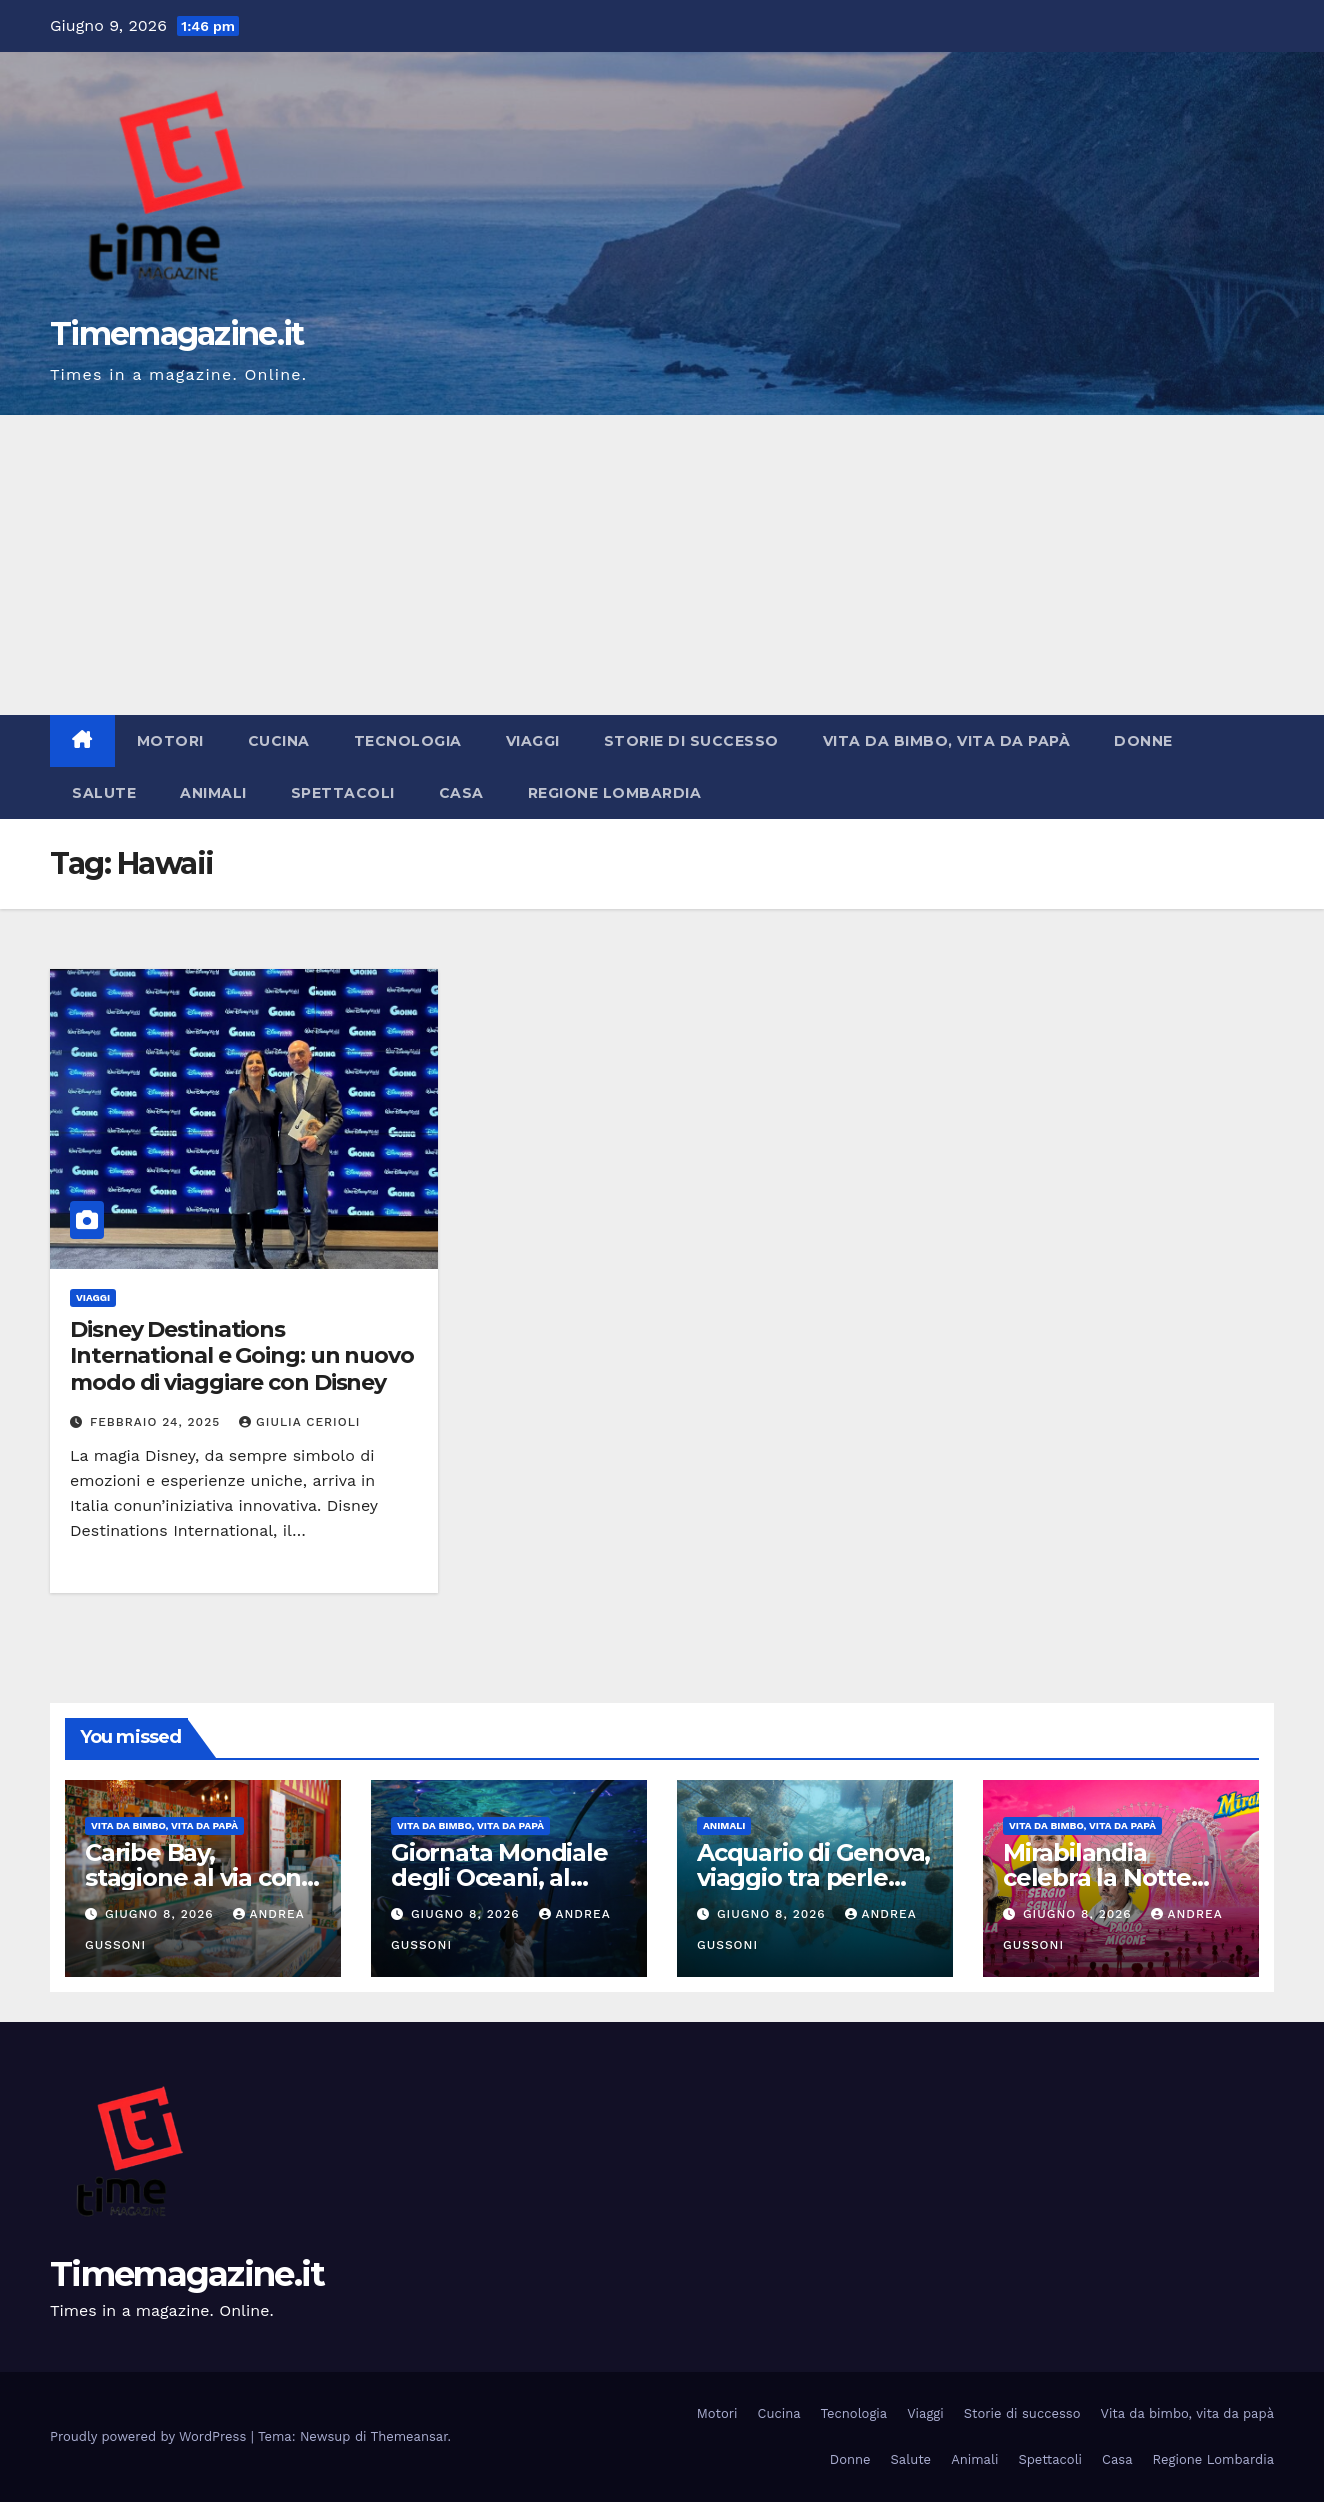 This screenshot has height=2502, width=1324. Describe the element at coordinates (162, 1914) in the screenshot. I see `Giugno 8, 2026` at that location.